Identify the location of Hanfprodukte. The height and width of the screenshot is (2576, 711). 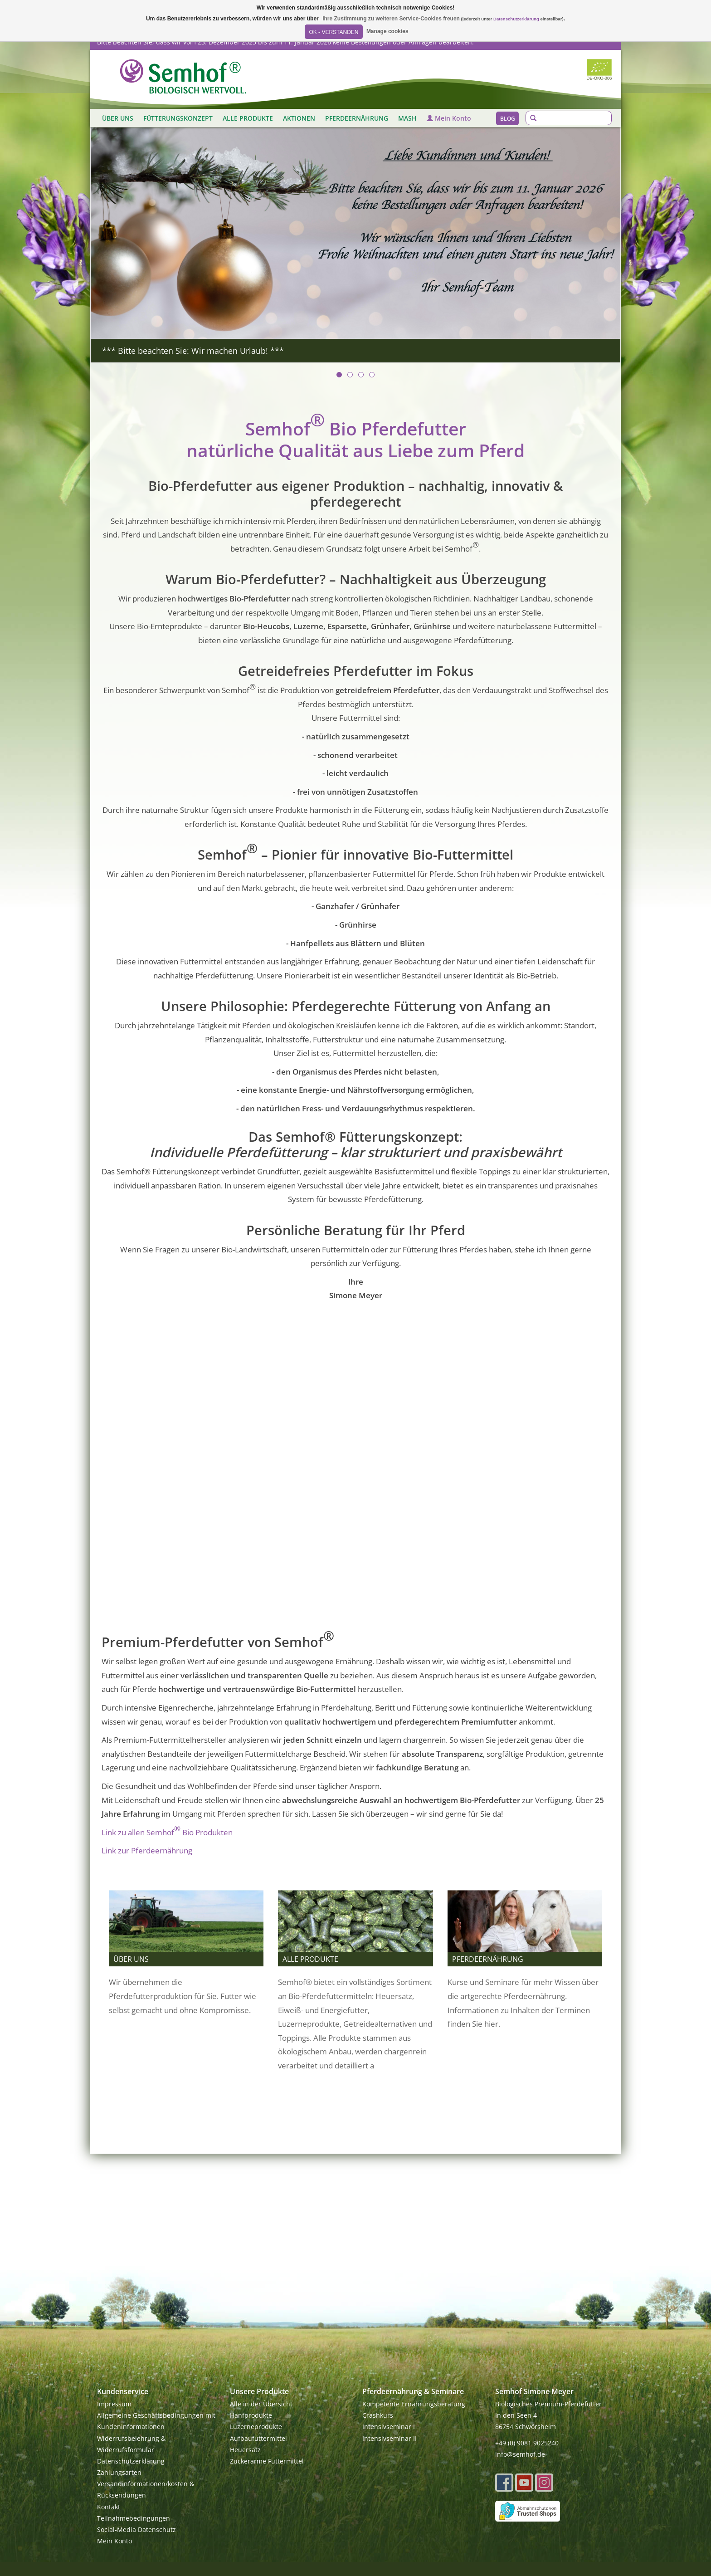
(251, 2415).